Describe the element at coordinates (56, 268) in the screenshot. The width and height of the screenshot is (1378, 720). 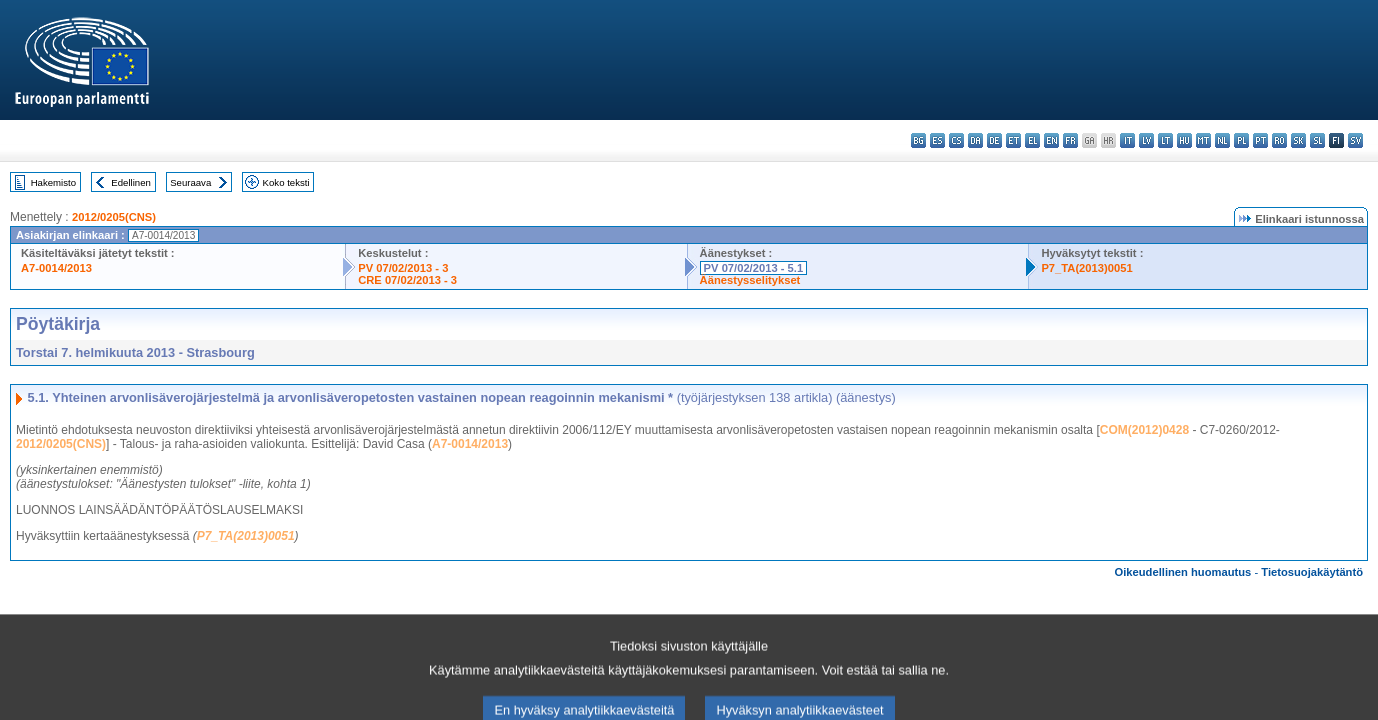
I see `A7-0014/2013` at that location.